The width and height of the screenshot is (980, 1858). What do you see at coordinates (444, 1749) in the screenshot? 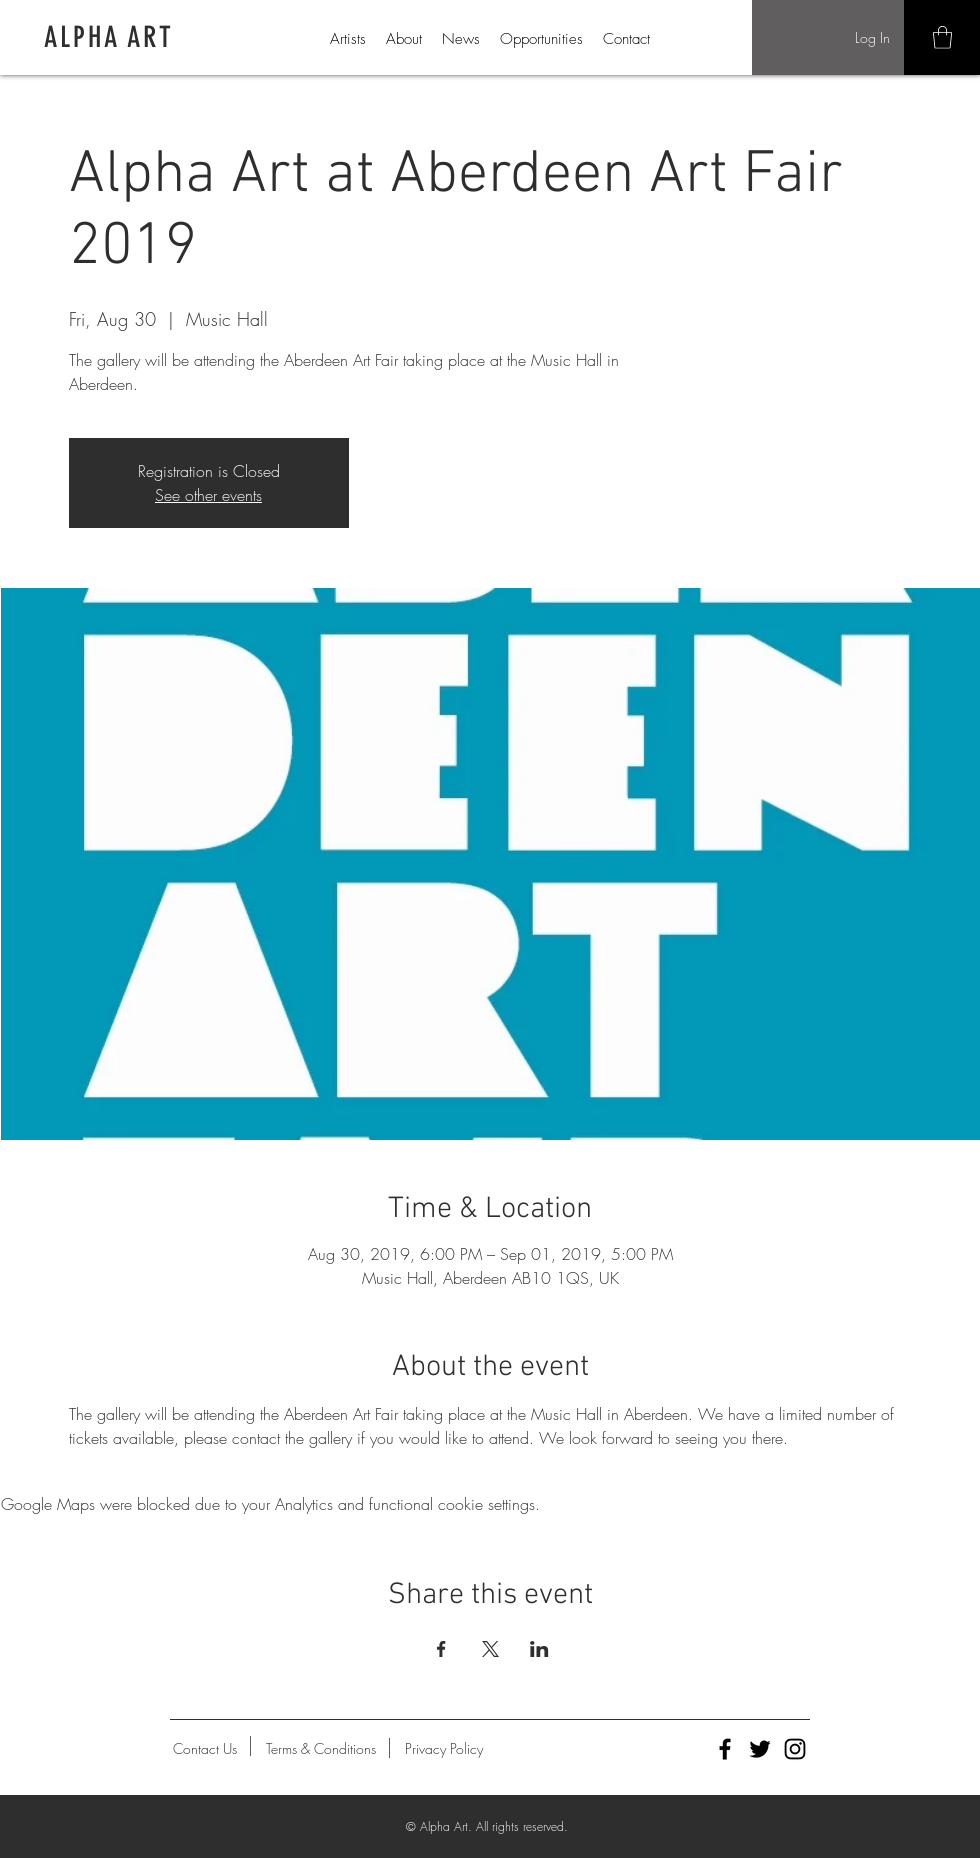
I see `[Privacy Policy]` at bounding box center [444, 1749].